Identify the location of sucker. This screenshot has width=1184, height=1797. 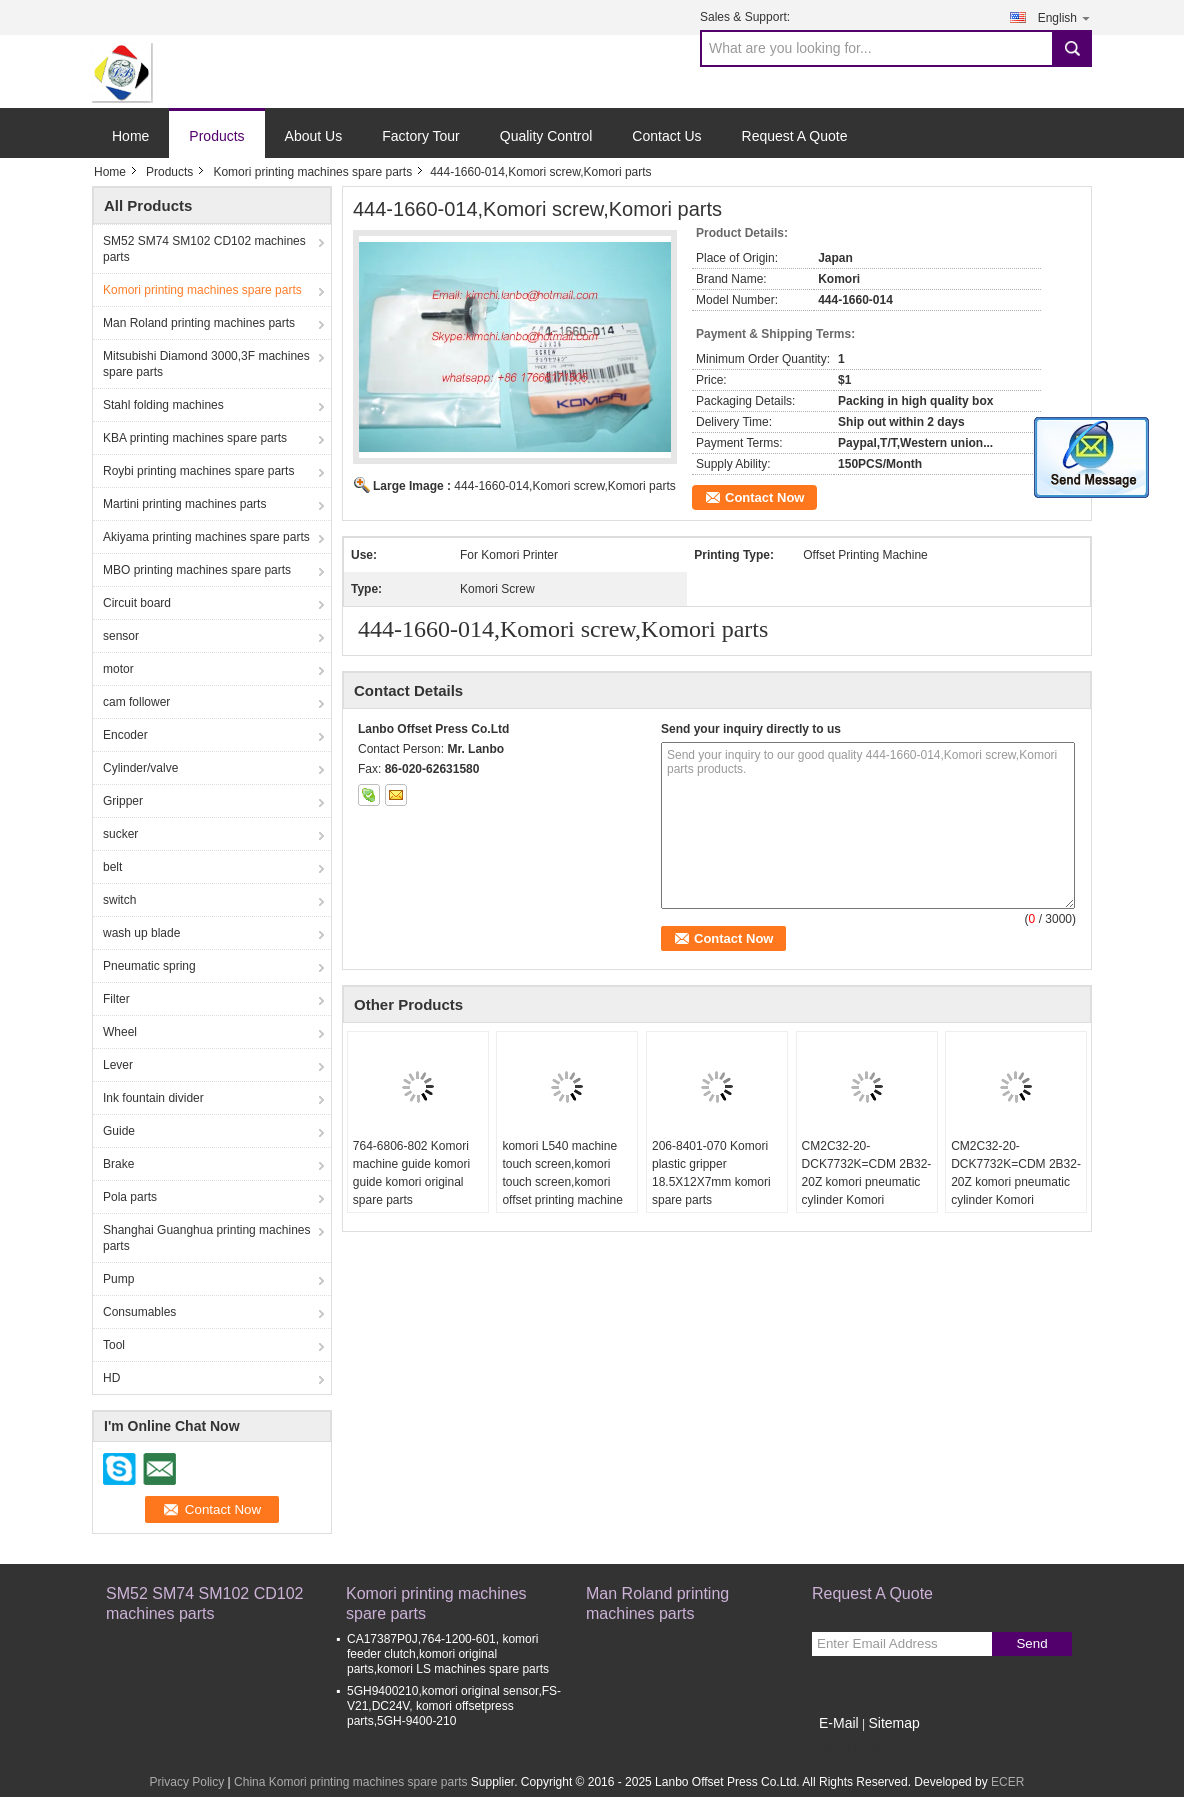
(120, 834).